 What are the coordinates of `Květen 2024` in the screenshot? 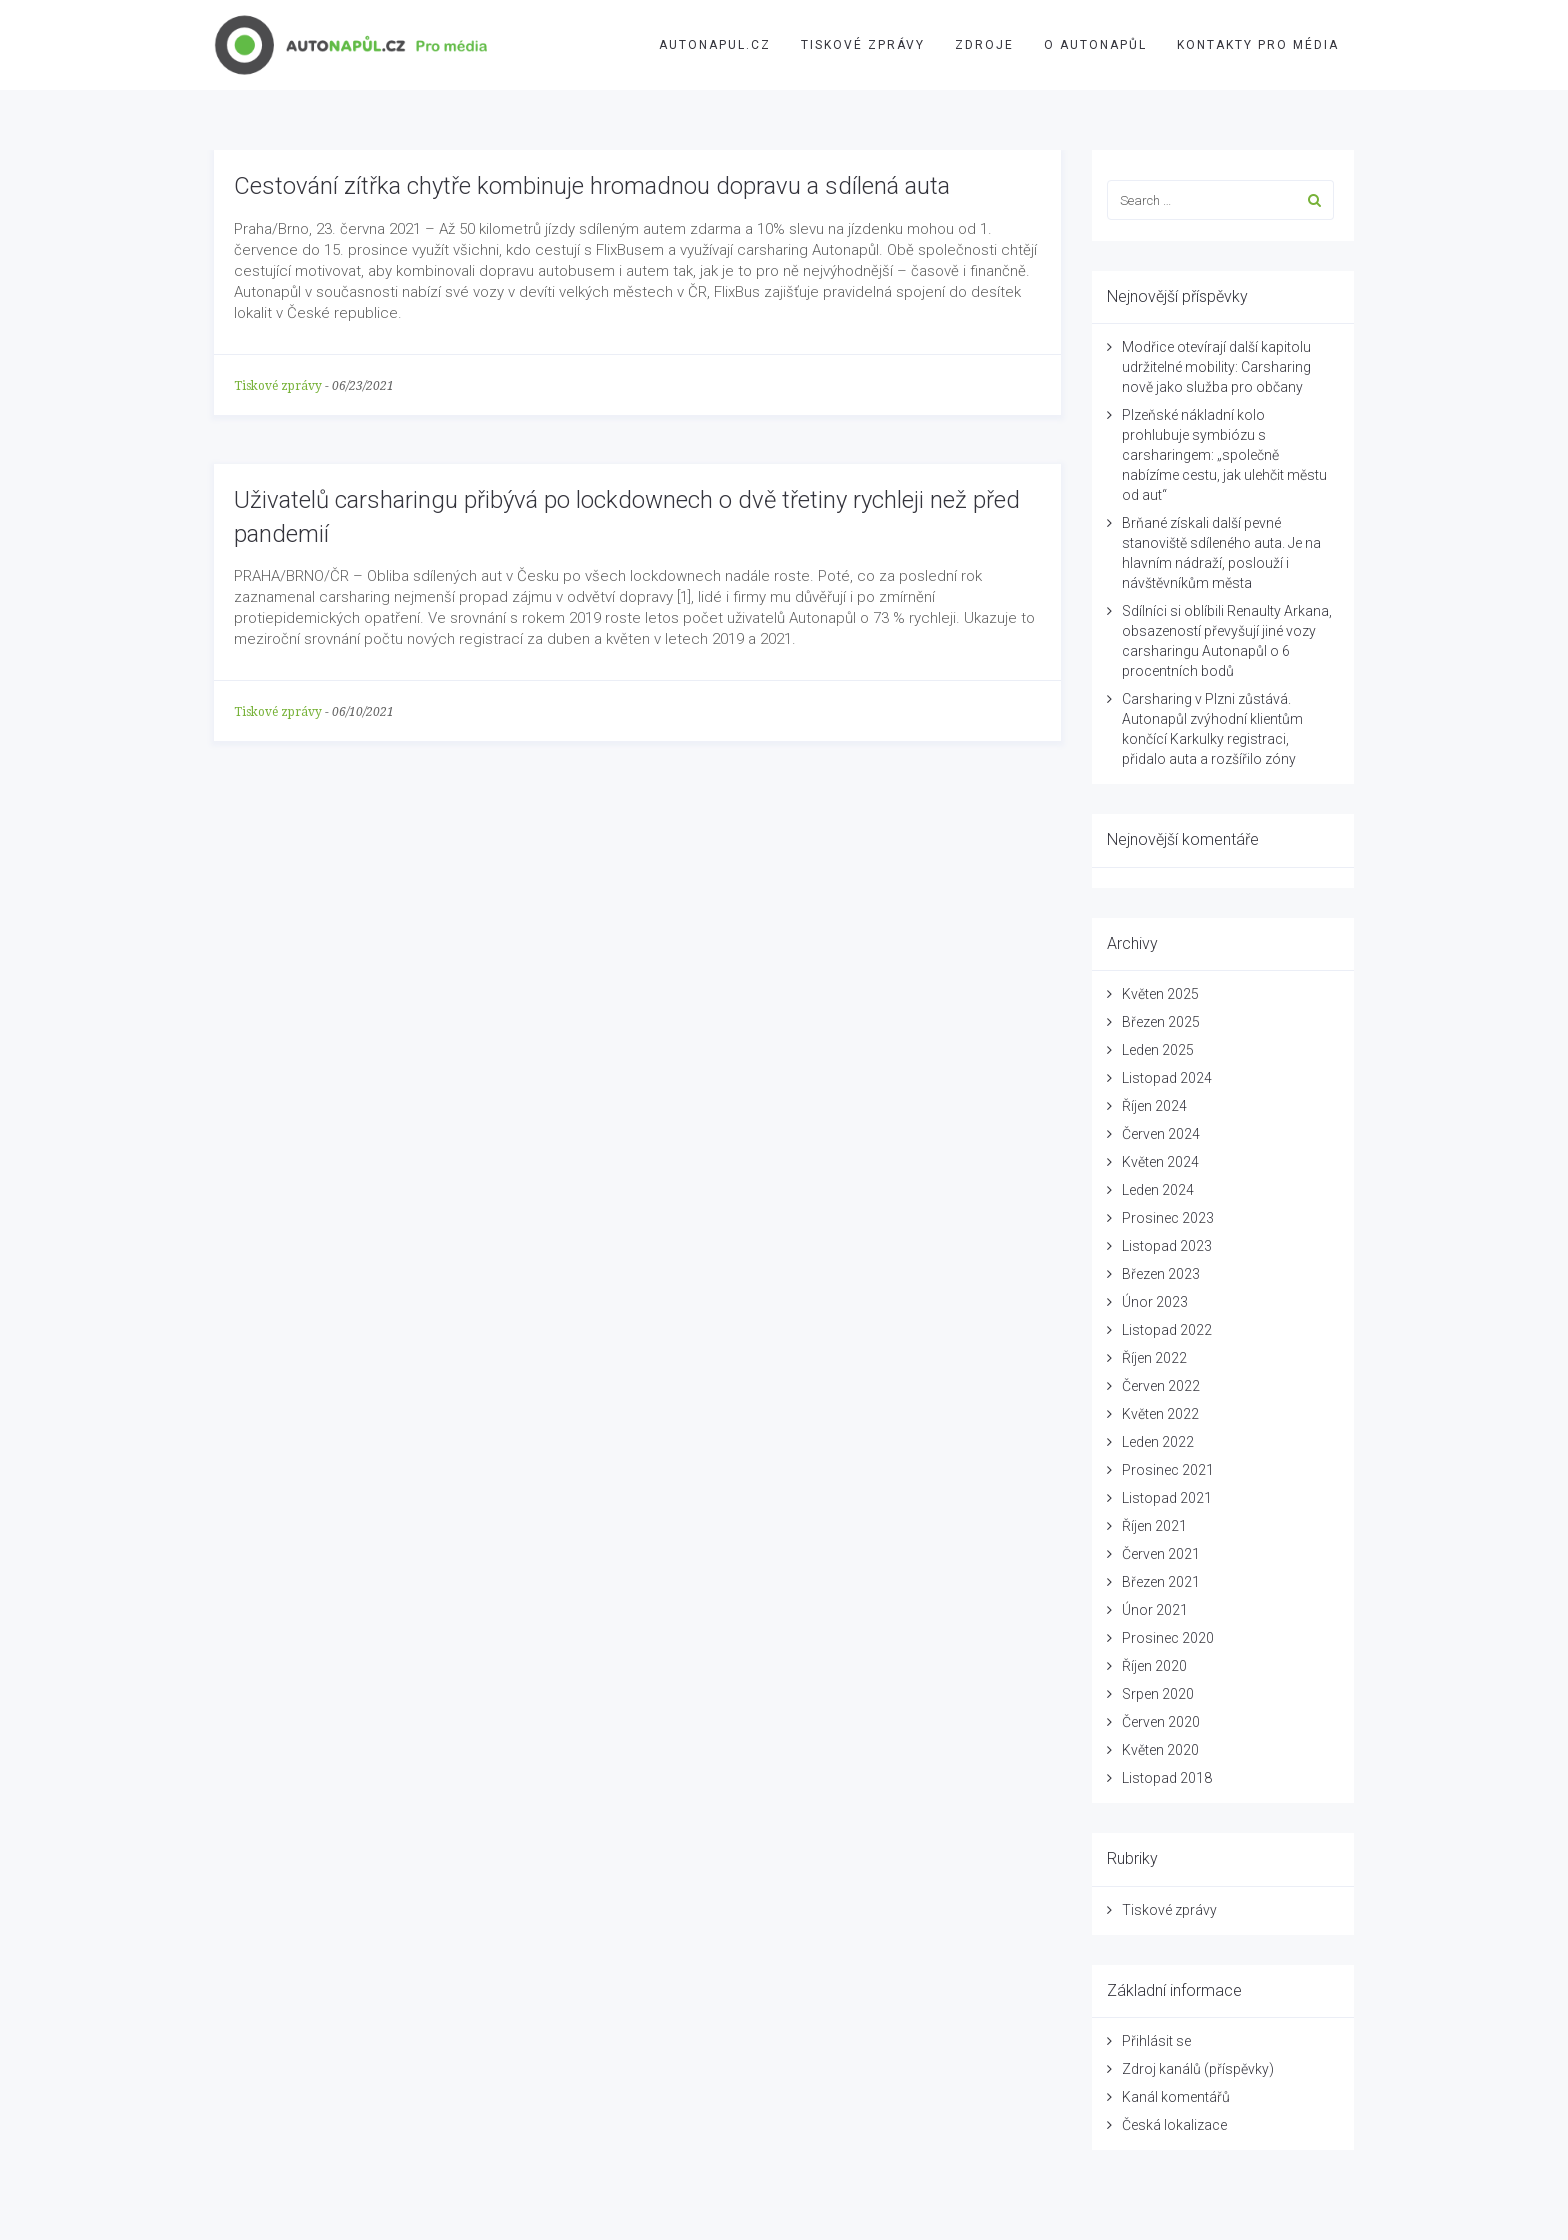 It's located at (1160, 1162).